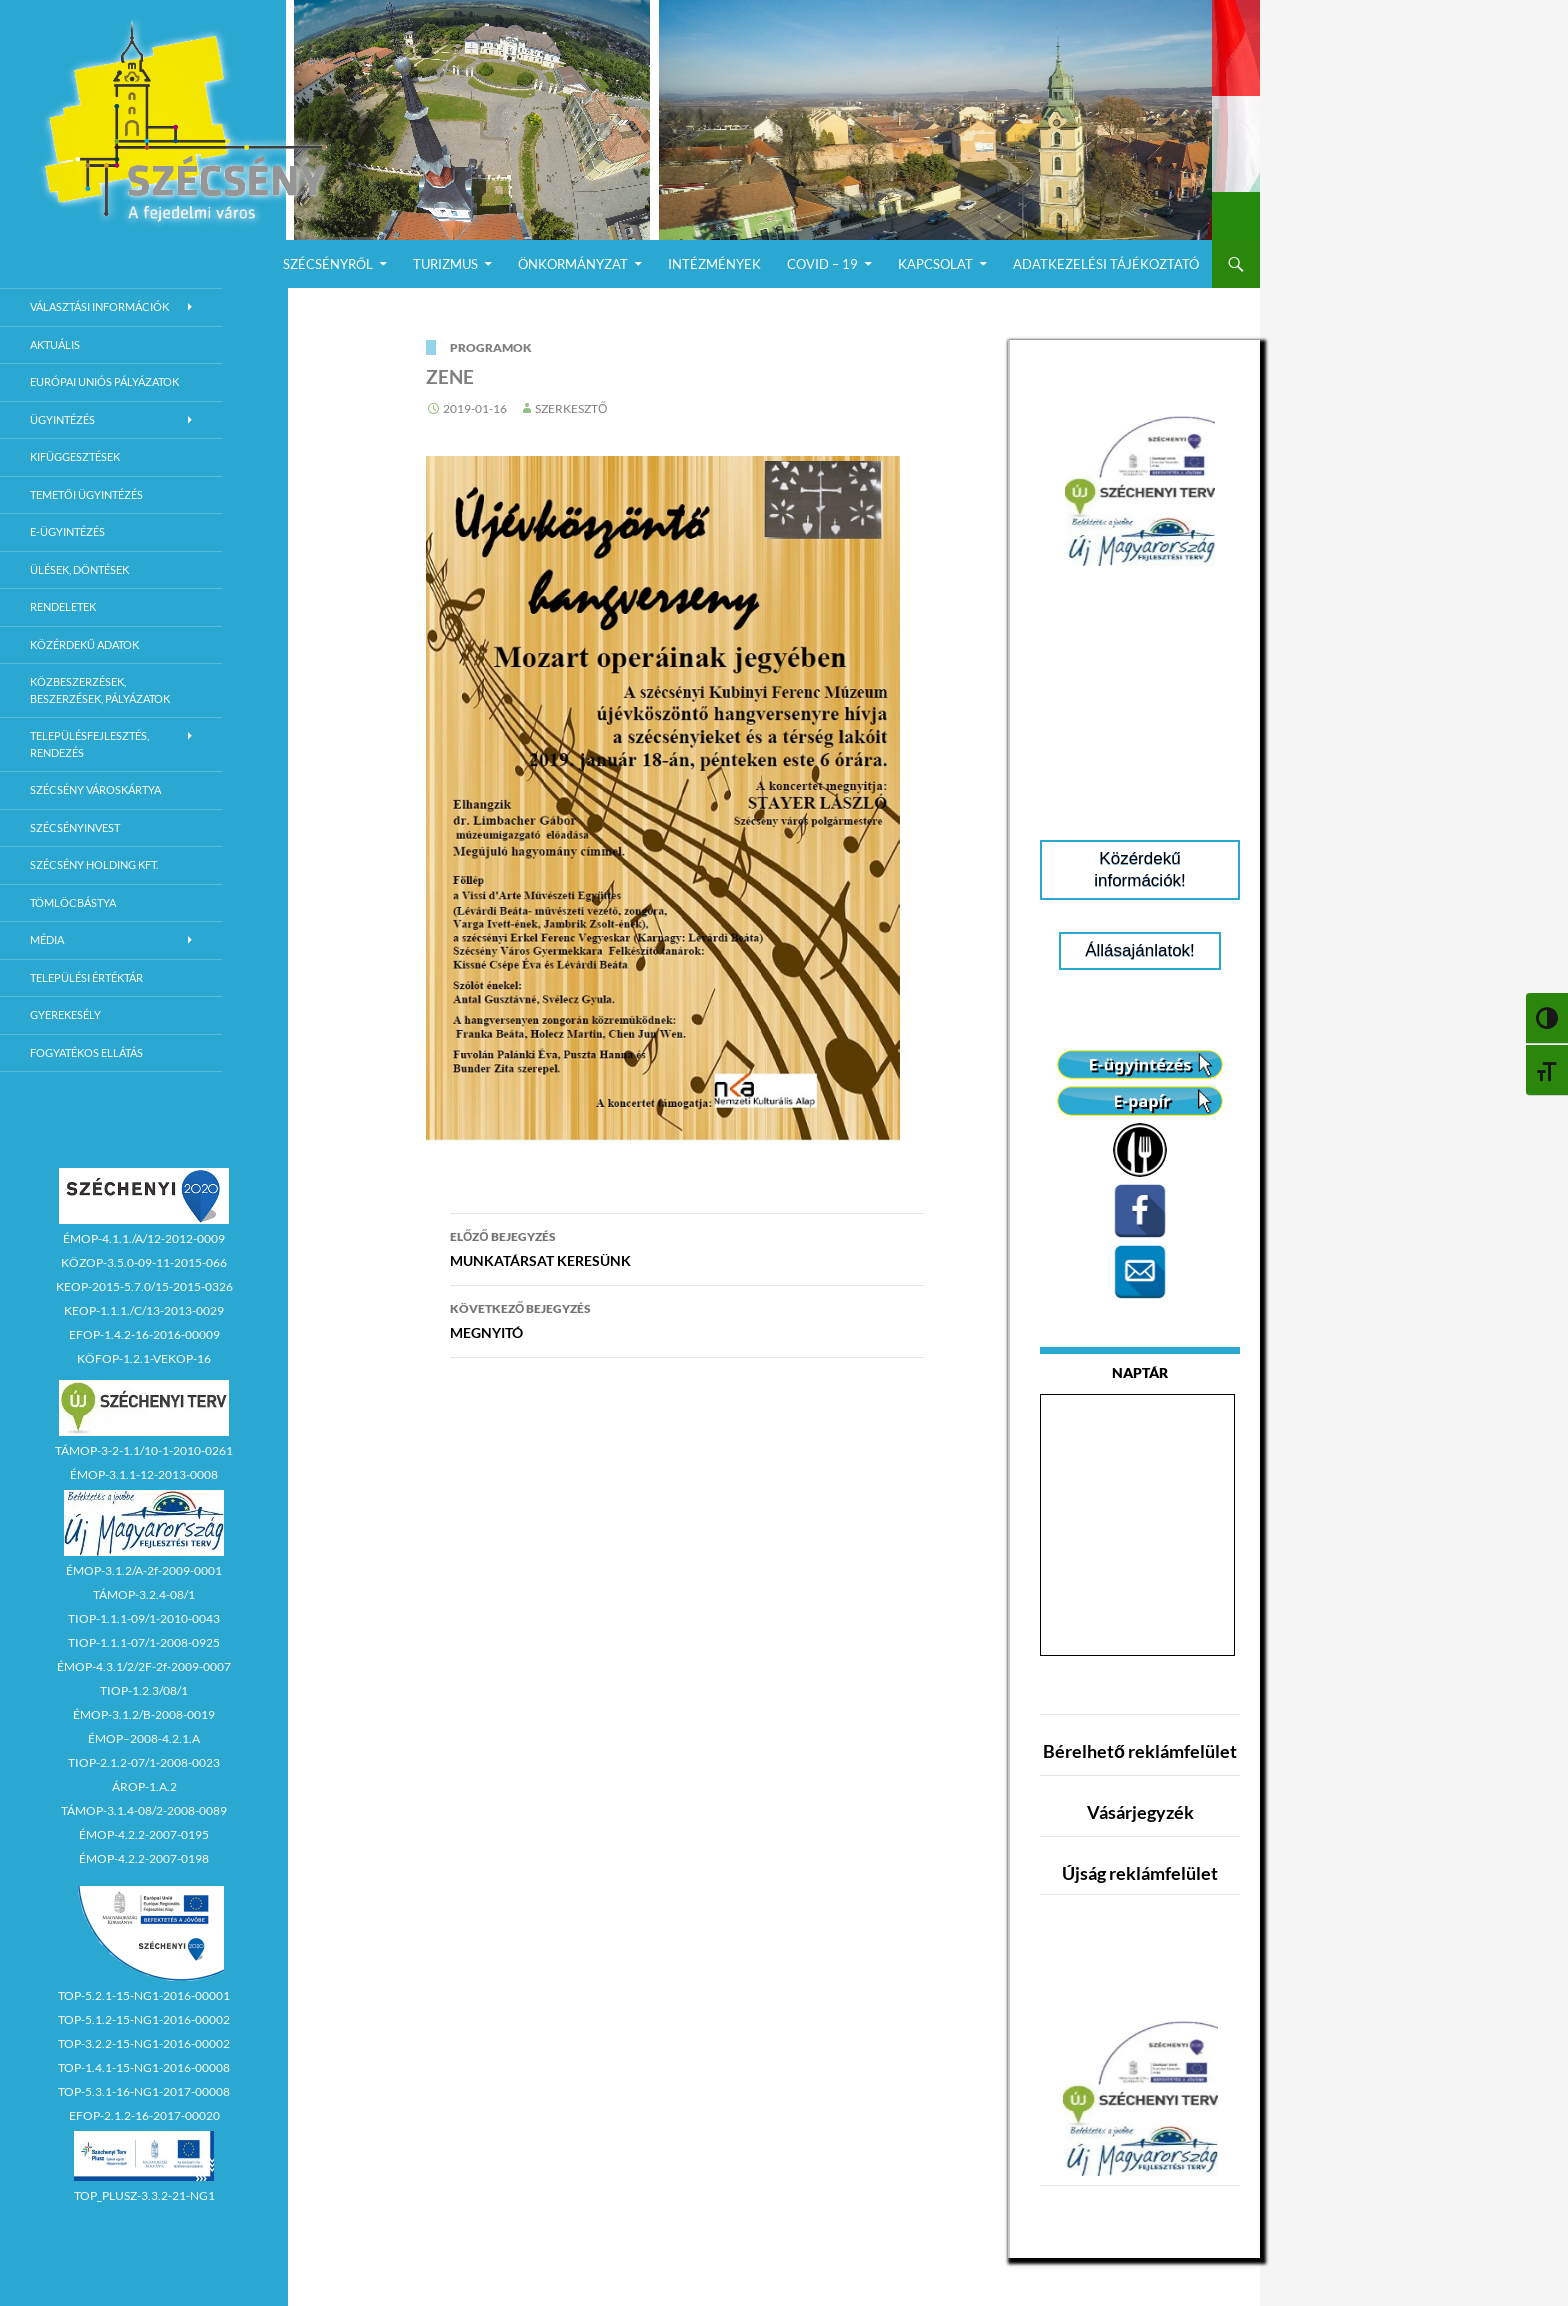 This screenshot has height=2306, width=1568. What do you see at coordinates (1140, 950) in the screenshot?
I see `Állásajánlatok!` at bounding box center [1140, 950].